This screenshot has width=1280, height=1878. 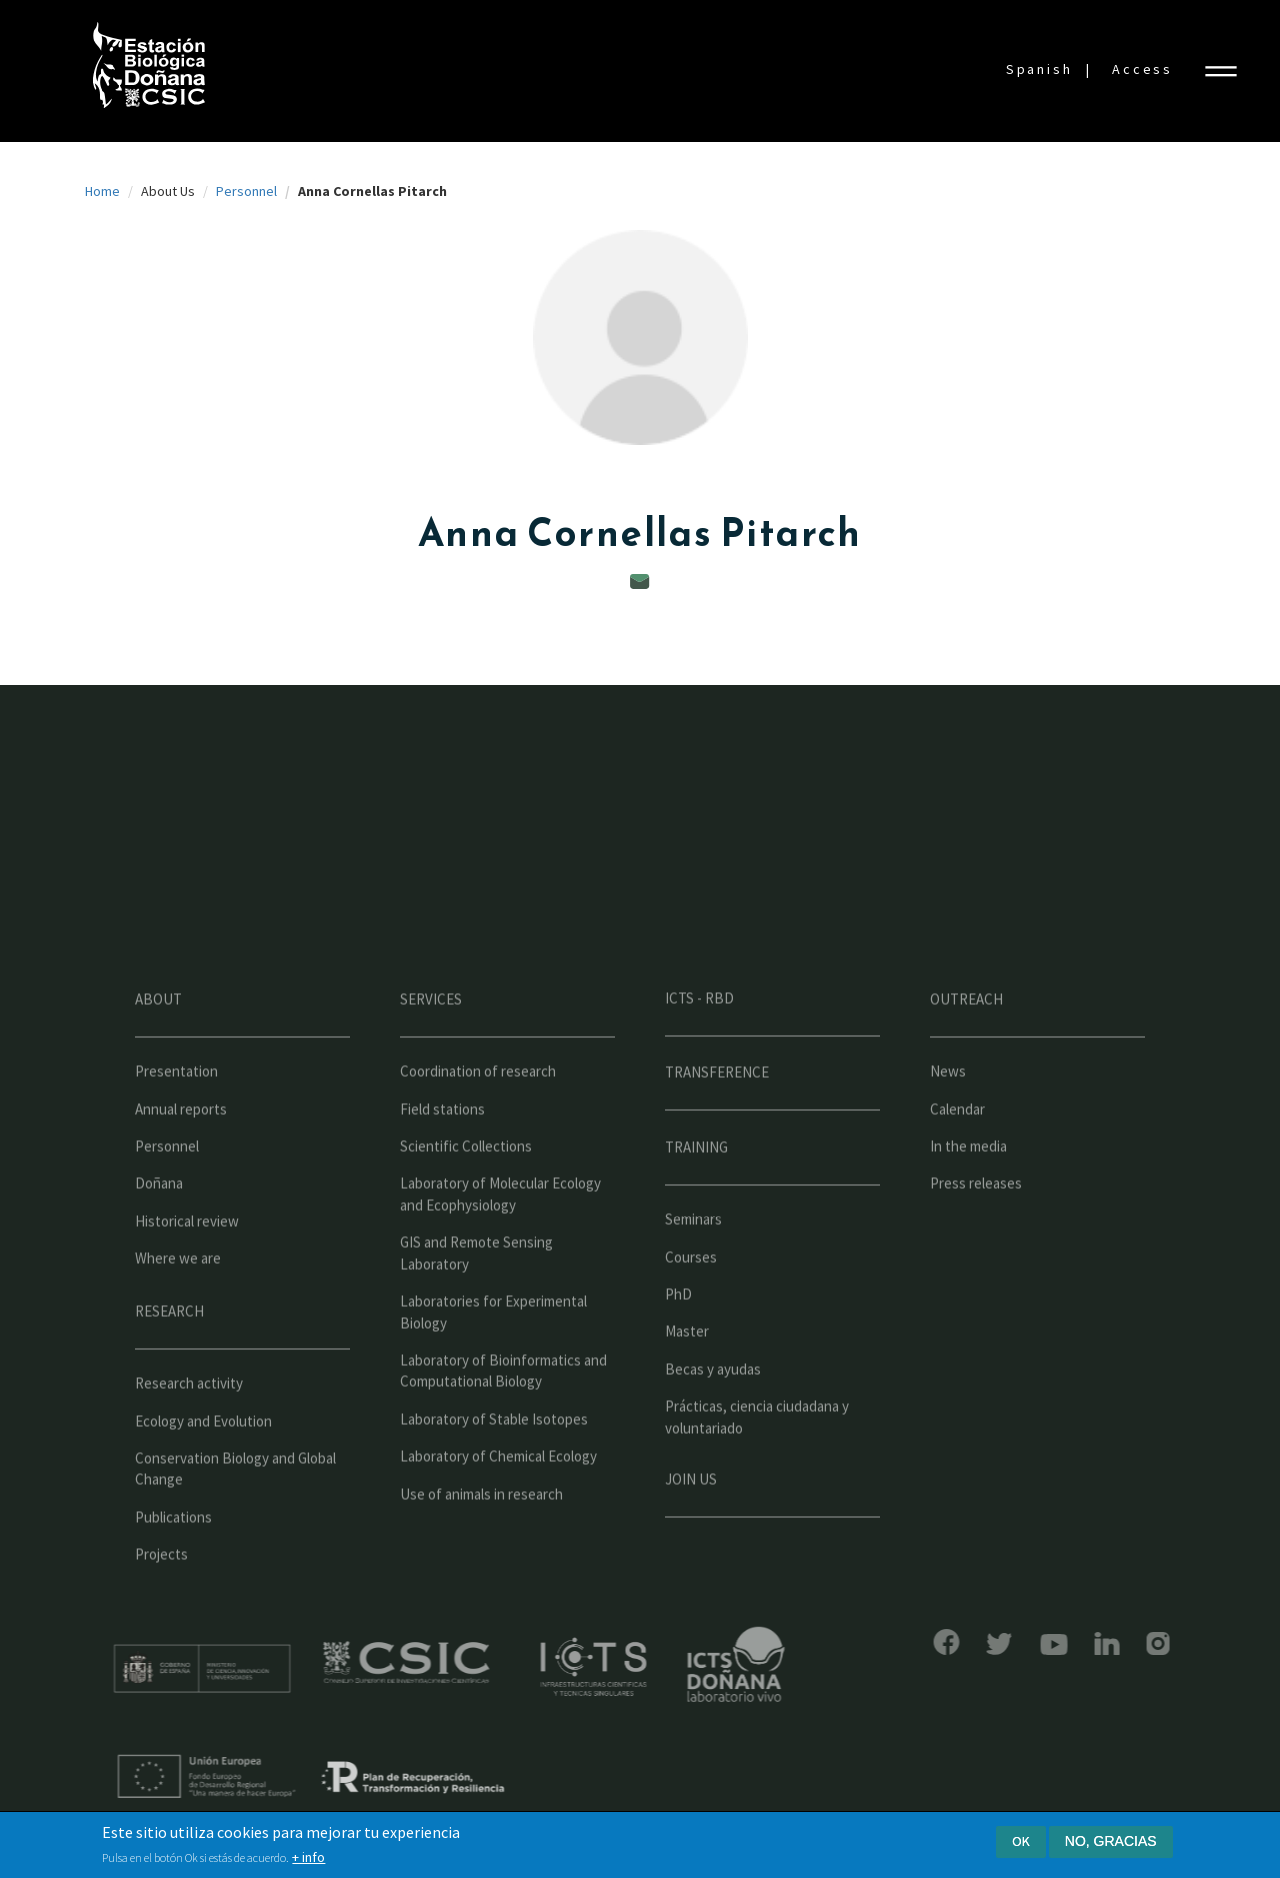 I want to click on + info, so click(x=308, y=1859).